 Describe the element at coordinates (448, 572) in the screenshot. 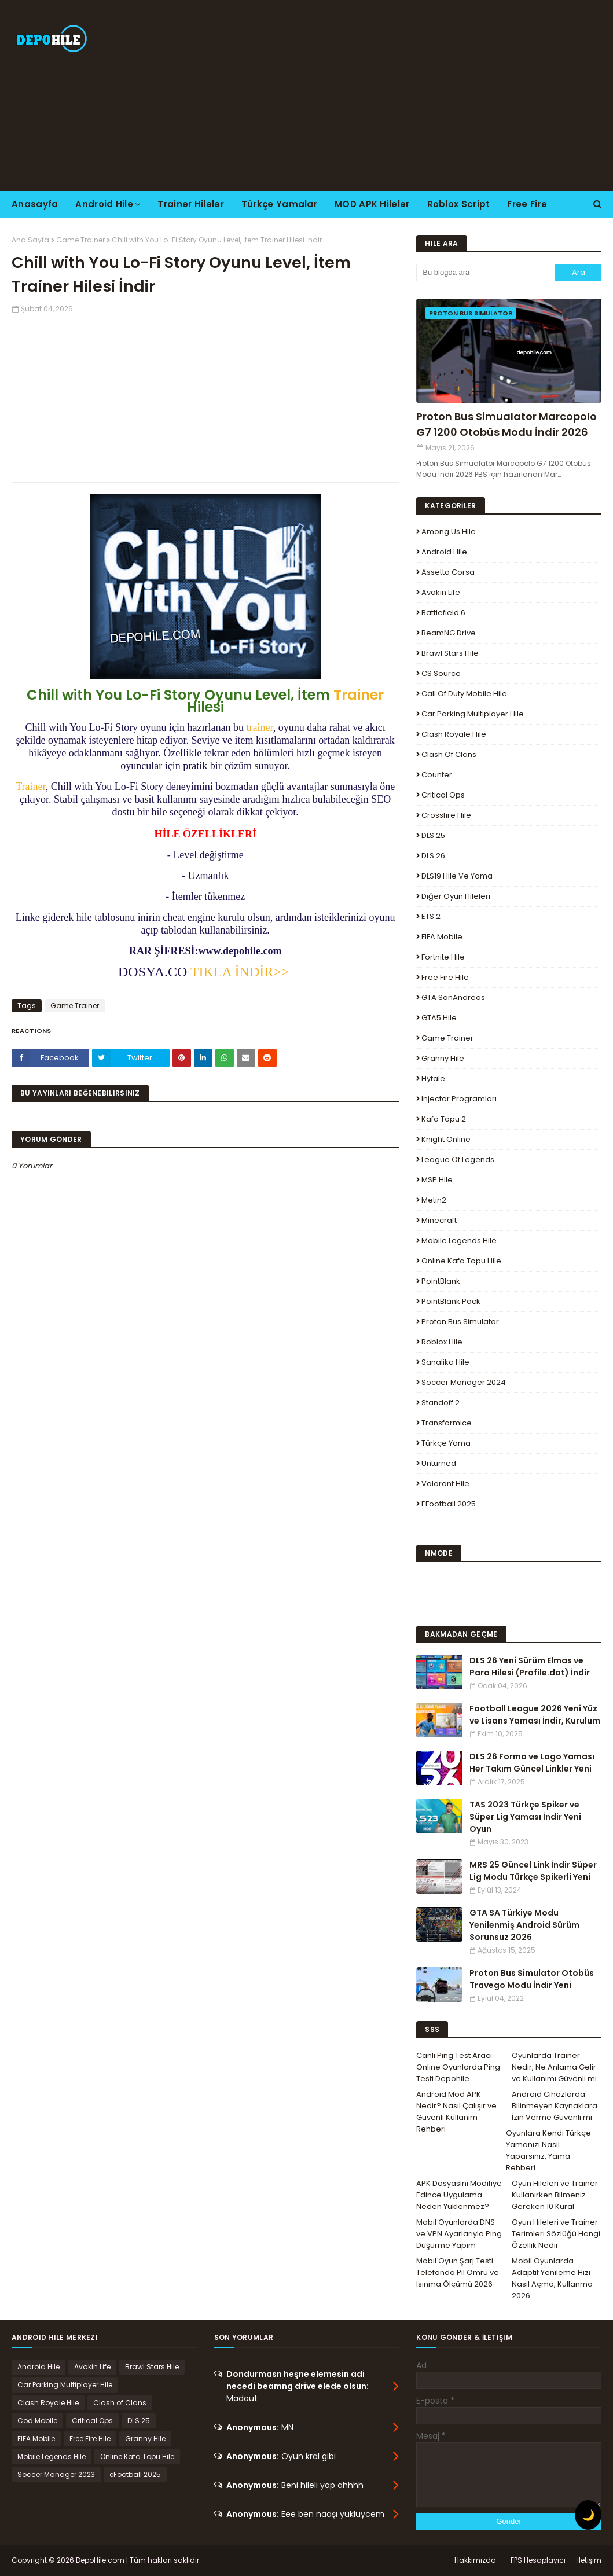

I see `Assetto Corsa` at that location.